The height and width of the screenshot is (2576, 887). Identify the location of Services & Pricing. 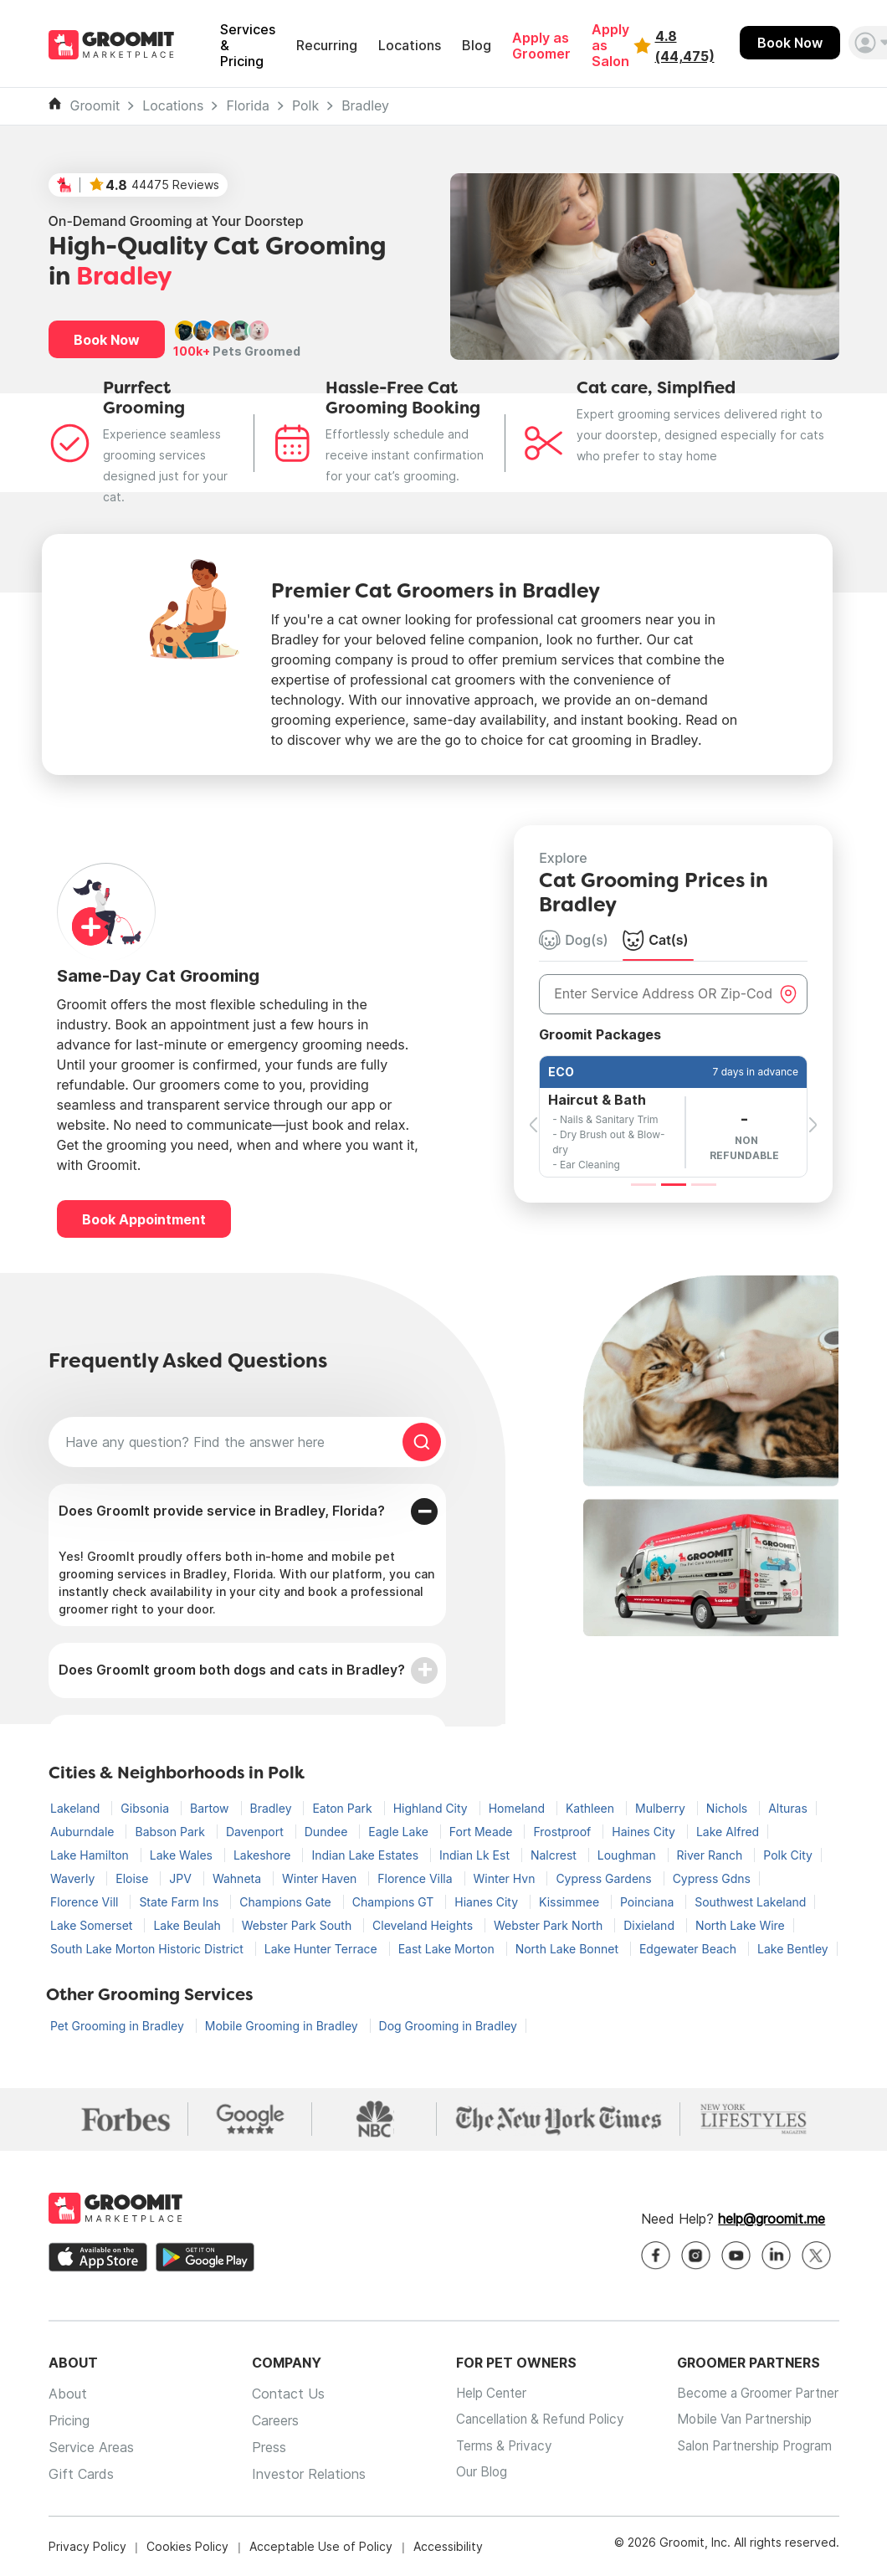
(247, 45).